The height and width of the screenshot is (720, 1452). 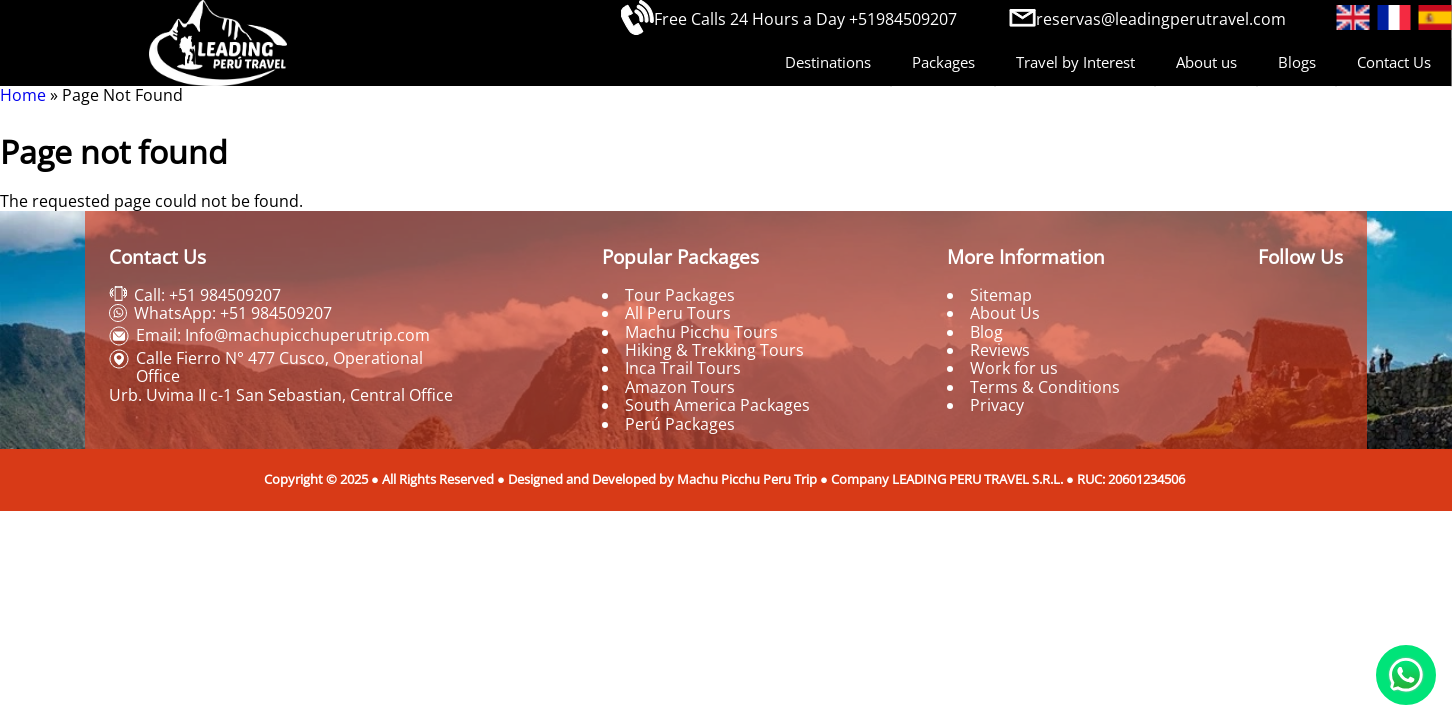 What do you see at coordinates (23, 95) in the screenshot?
I see `Home` at bounding box center [23, 95].